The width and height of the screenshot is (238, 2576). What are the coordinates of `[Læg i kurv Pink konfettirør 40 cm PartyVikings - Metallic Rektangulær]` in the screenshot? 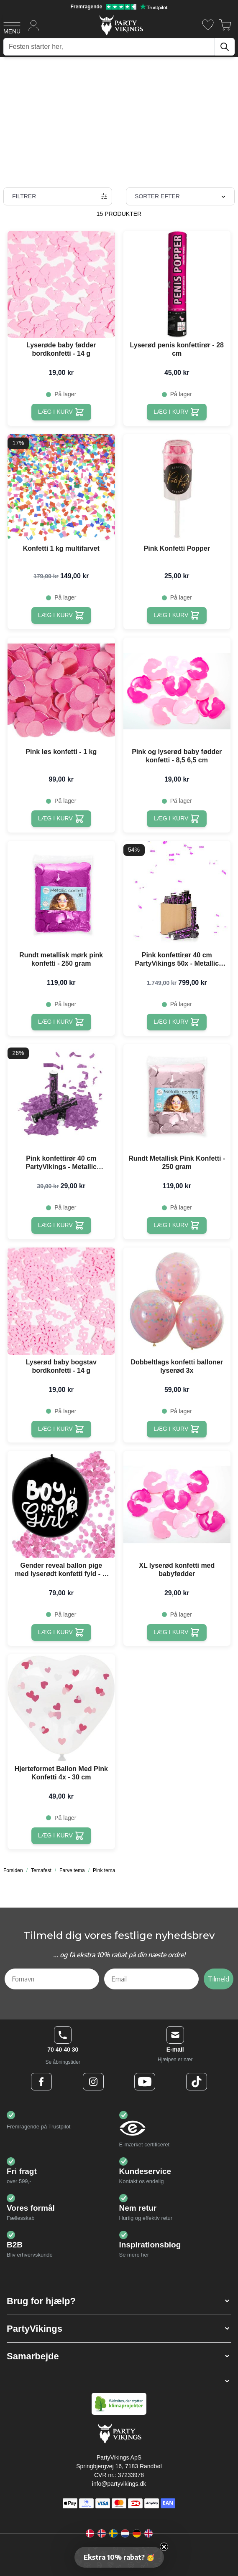 It's located at (61, 1225).